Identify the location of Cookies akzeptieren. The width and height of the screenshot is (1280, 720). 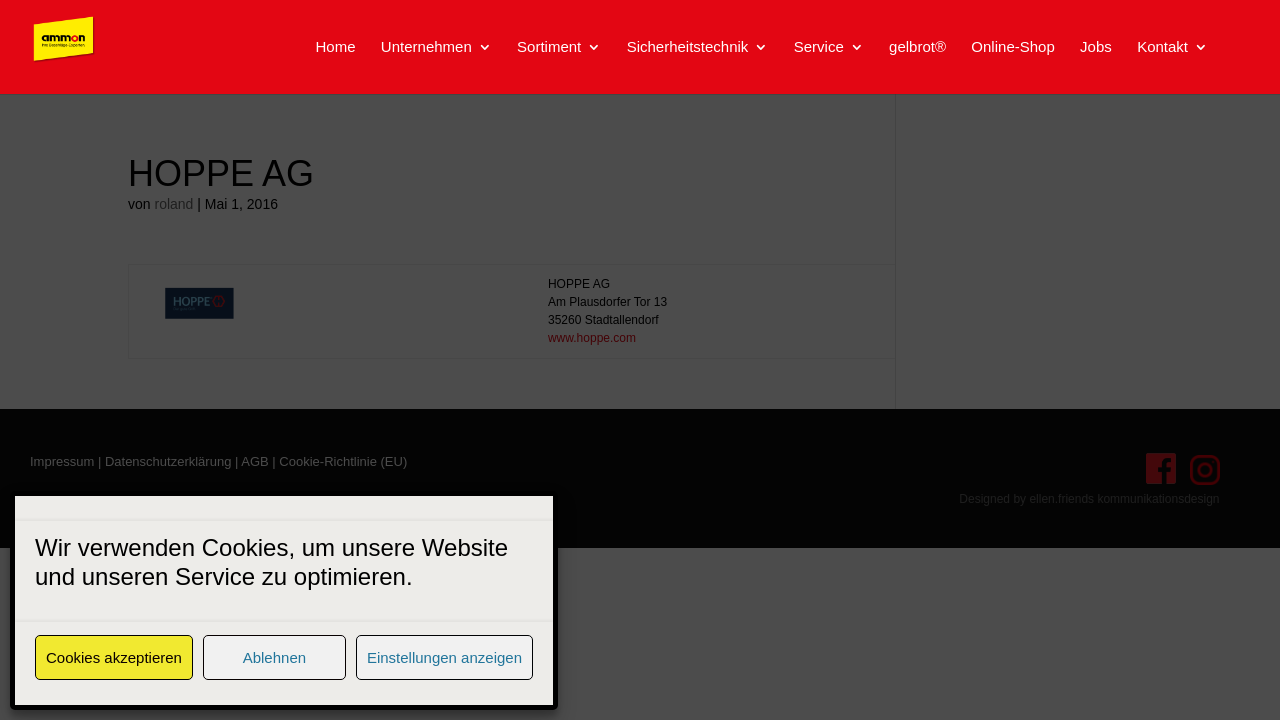
(114, 657).